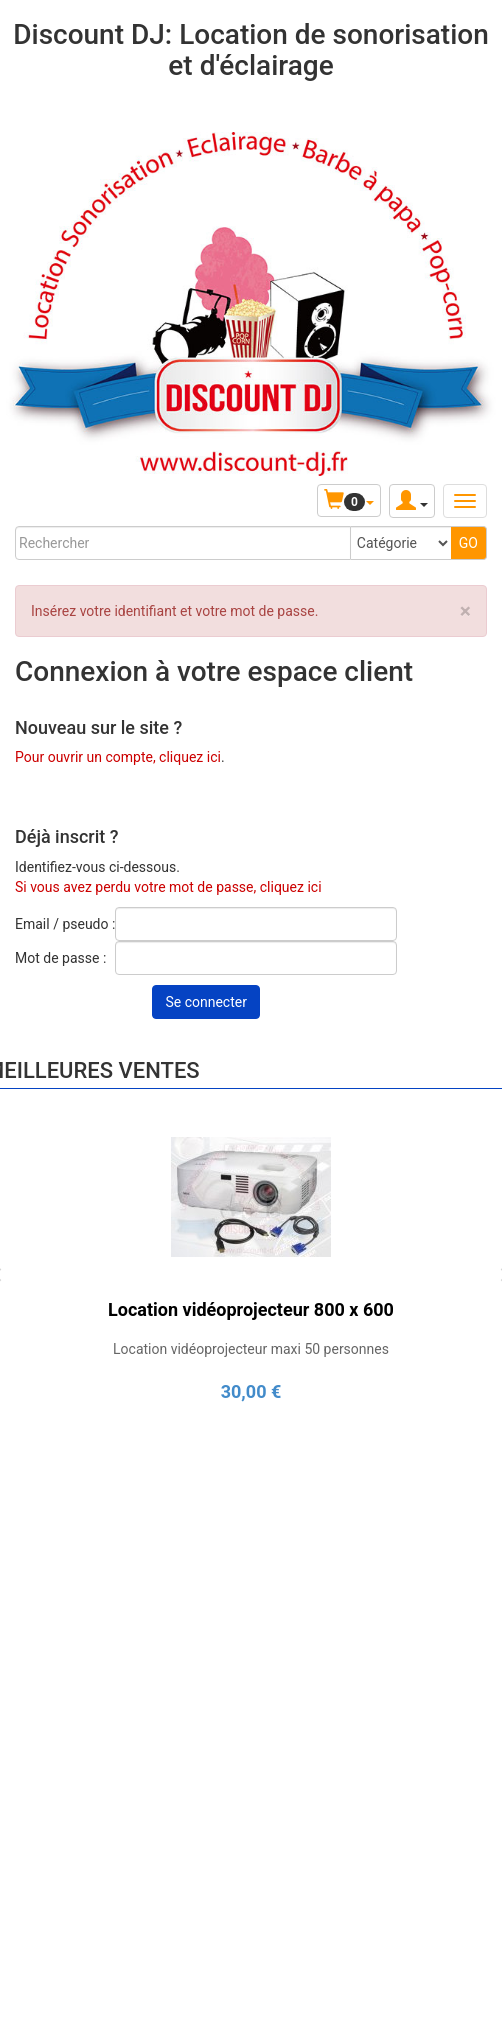 Image resolution: width=502 pixels, height=2026 pixels. What do you see at coordinates (168, 887) in the screenshot?
I see `Si vous avez perdu votre mot de passe, cliquez ici` at bounding box center [168, 887].